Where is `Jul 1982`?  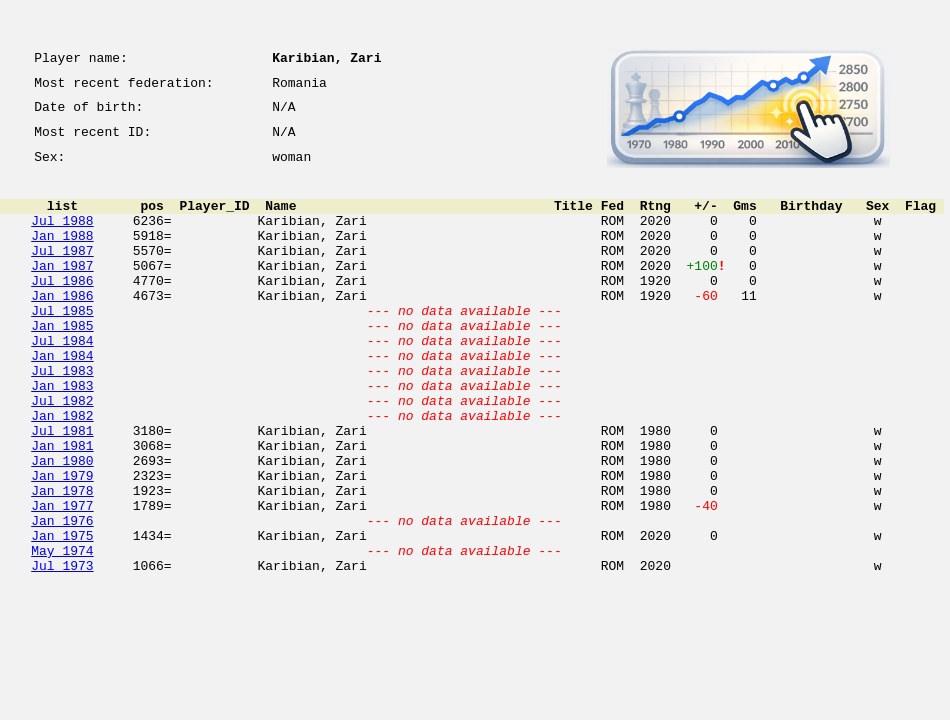
Jul 1982 is located at coordinates (62, 454).